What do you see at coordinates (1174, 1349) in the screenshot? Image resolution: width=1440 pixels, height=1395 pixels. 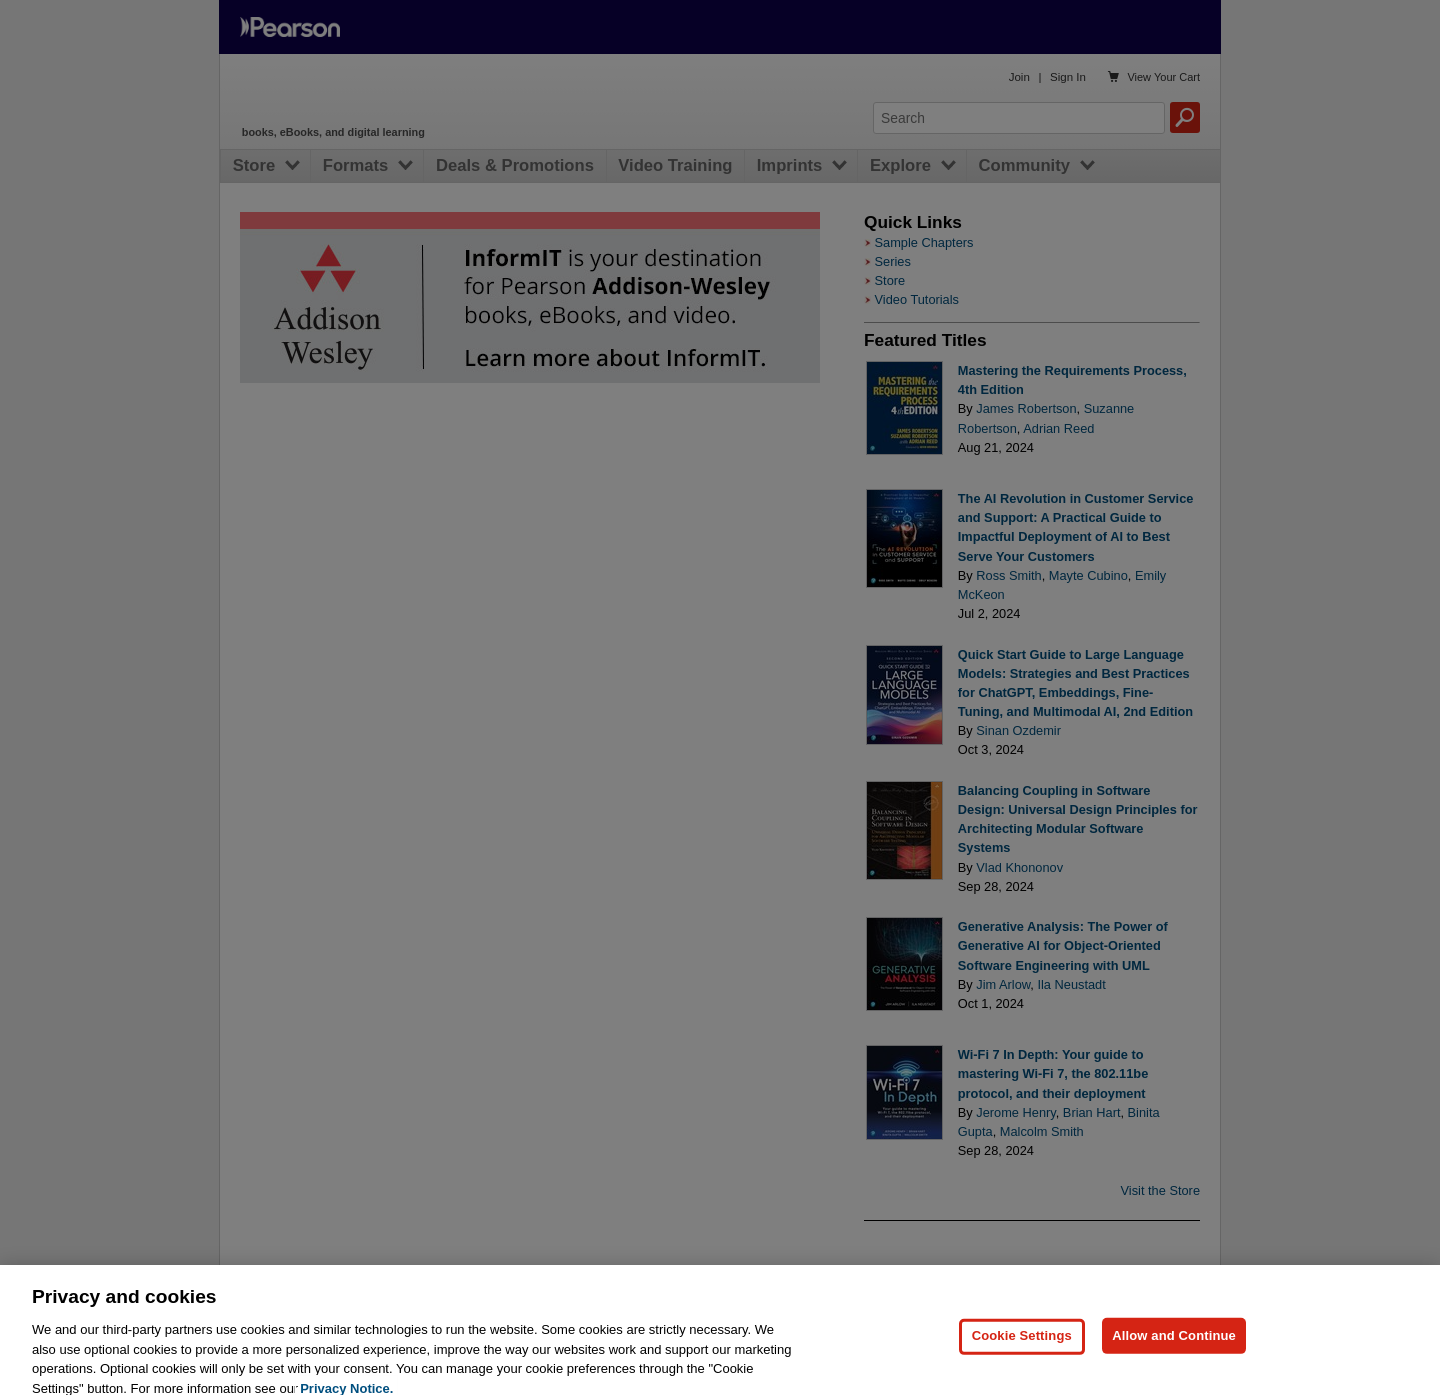 I see `Allow and Continue` at bounding box center [1174, 1349].